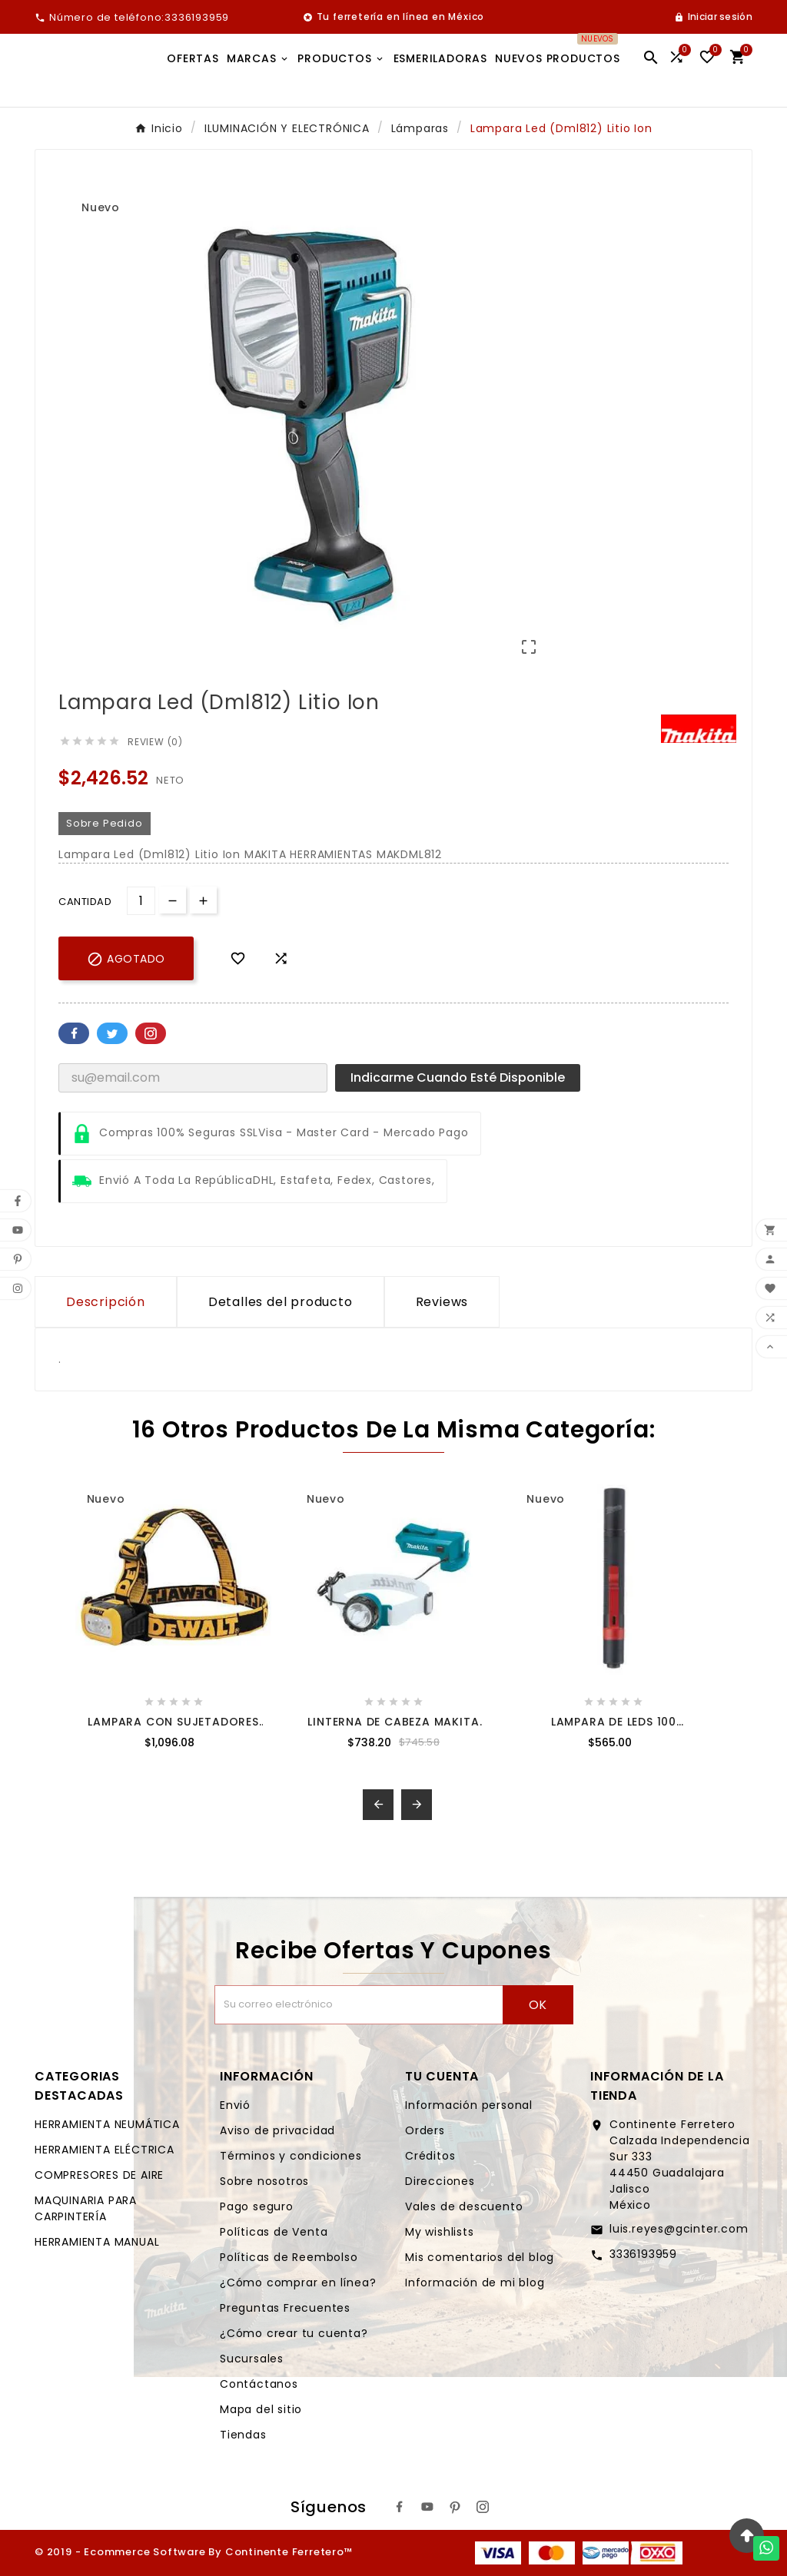 Image resolution: width=787 pixels, height=2576 pixels. What do you see at coordinates (99, 2175) in the screenshot?
I see `COMPRESORES DE AIRE` at bounding box center [99, 2175].